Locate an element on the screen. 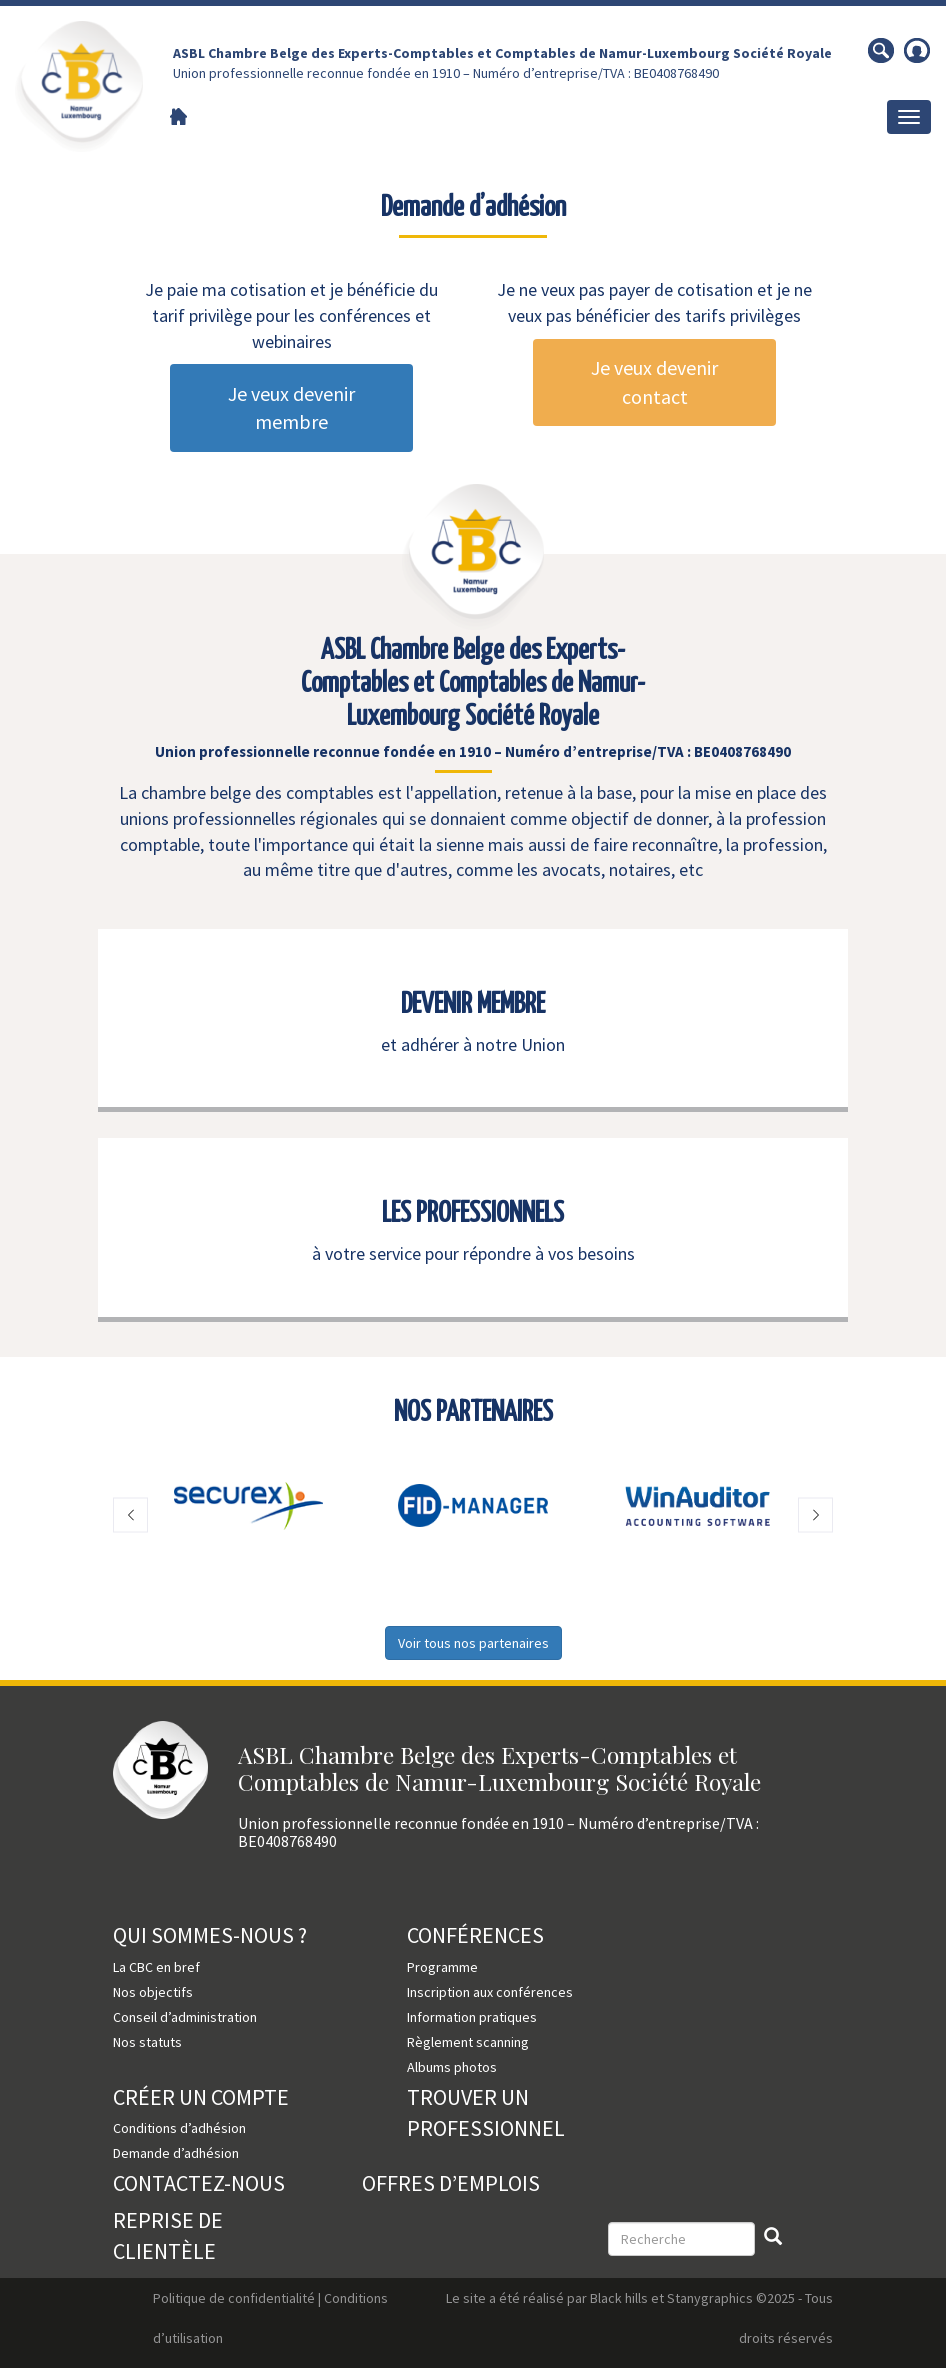 The height and width of the screenshot is (2368, 946). Inscription aux conférences is located at coordinates (490, 1992).